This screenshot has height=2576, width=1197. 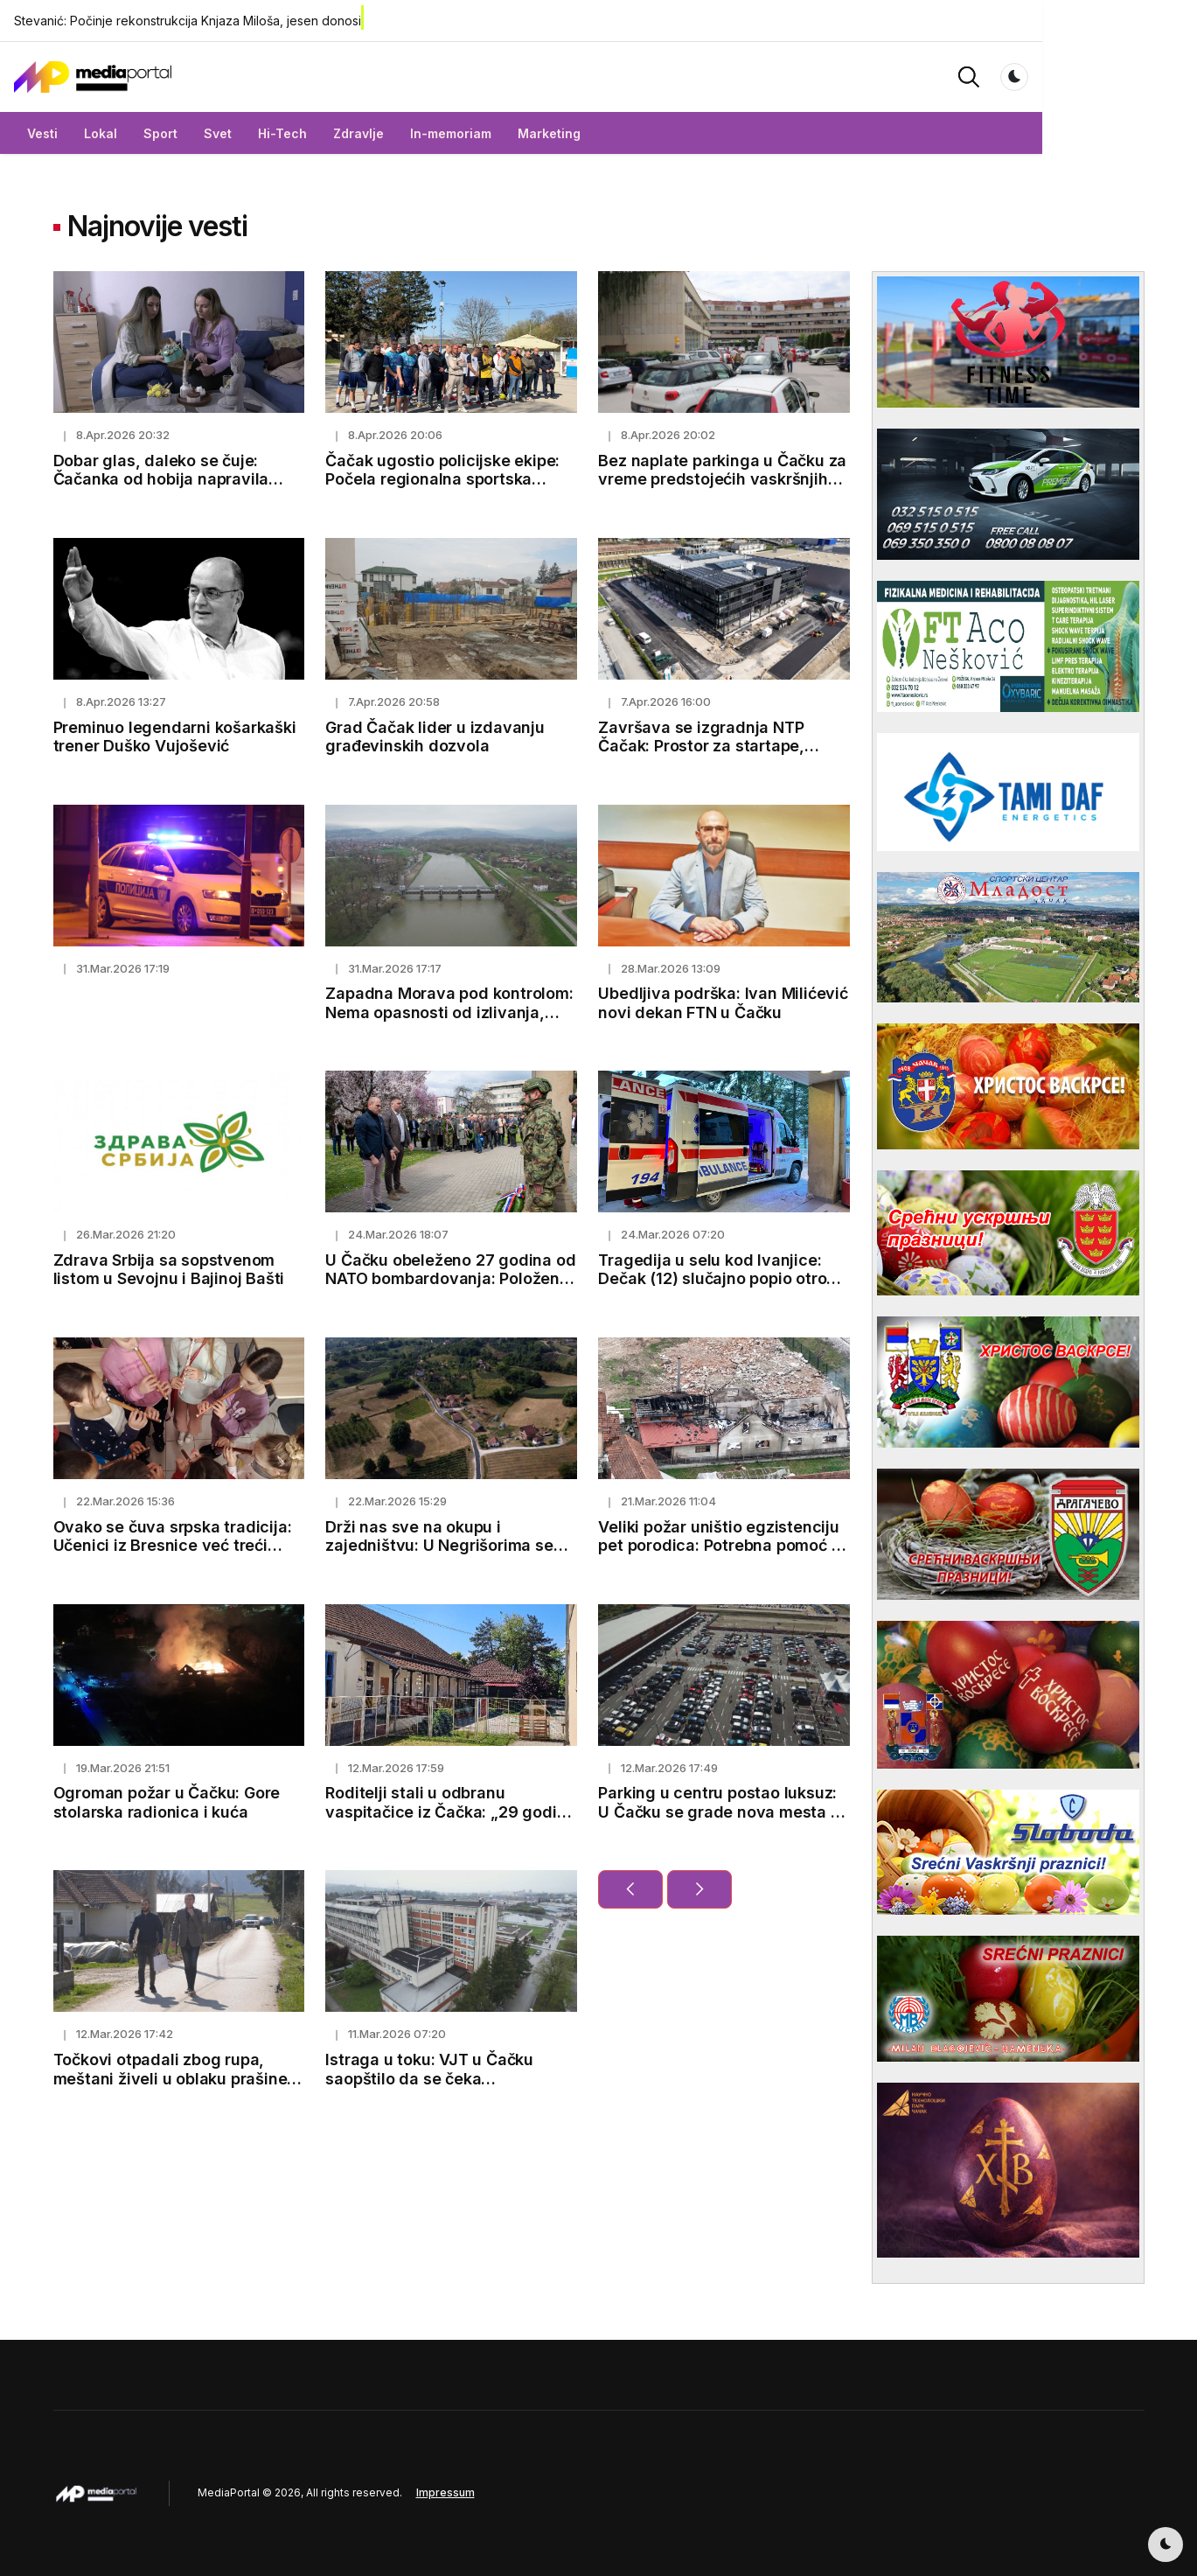 What do you see at coordinates (442, 479) in the screenshot?
I see `Čačak ugostio policijske ekipe: Počela regionalna sportska nadmetanja` at bounding box center [442, 479].